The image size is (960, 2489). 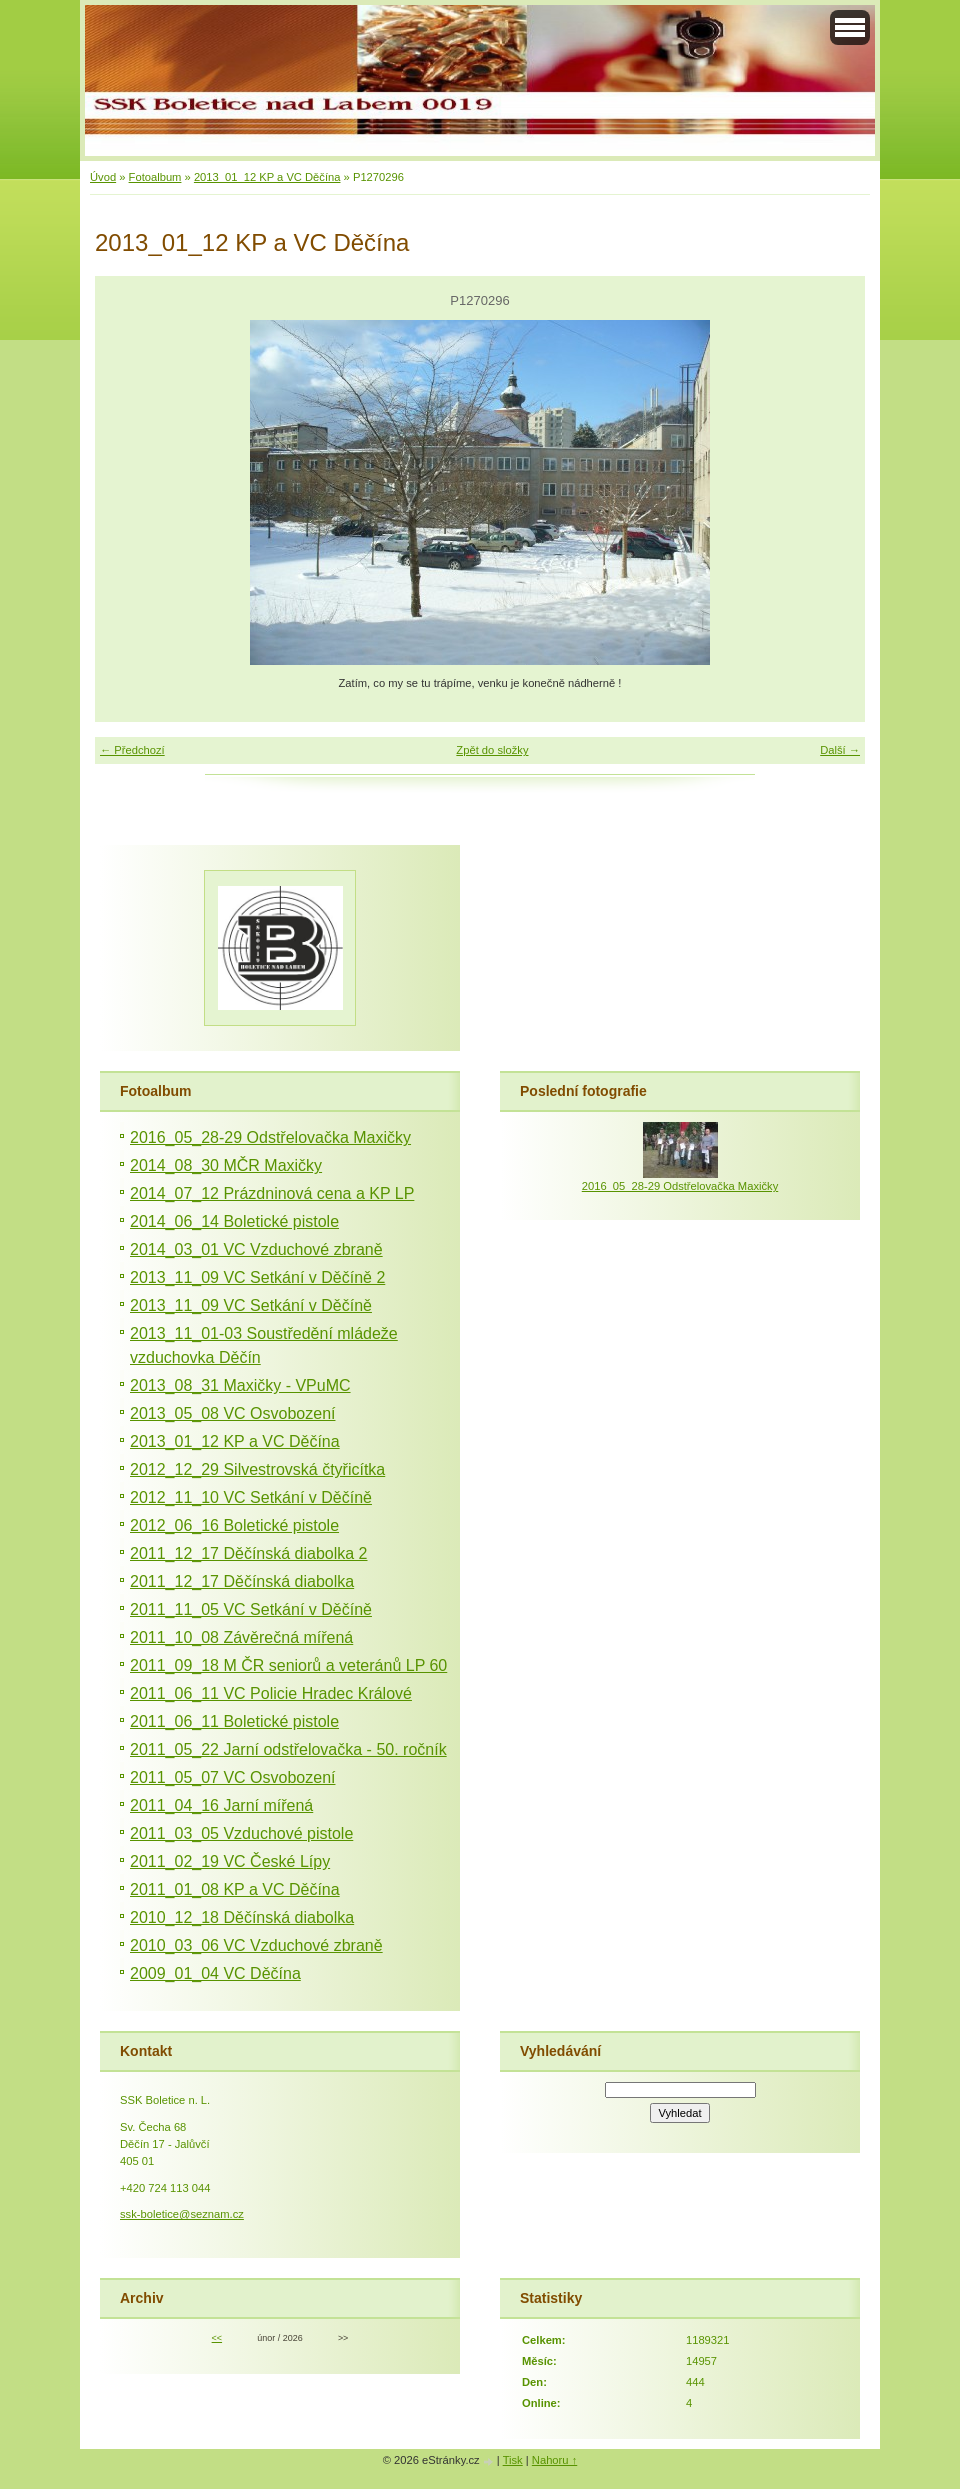 What do you see at coordinates (230, 1861) in the screenshot?
I see `2011_02_19 VC České Lípy` at bounding box center [230, 1861].